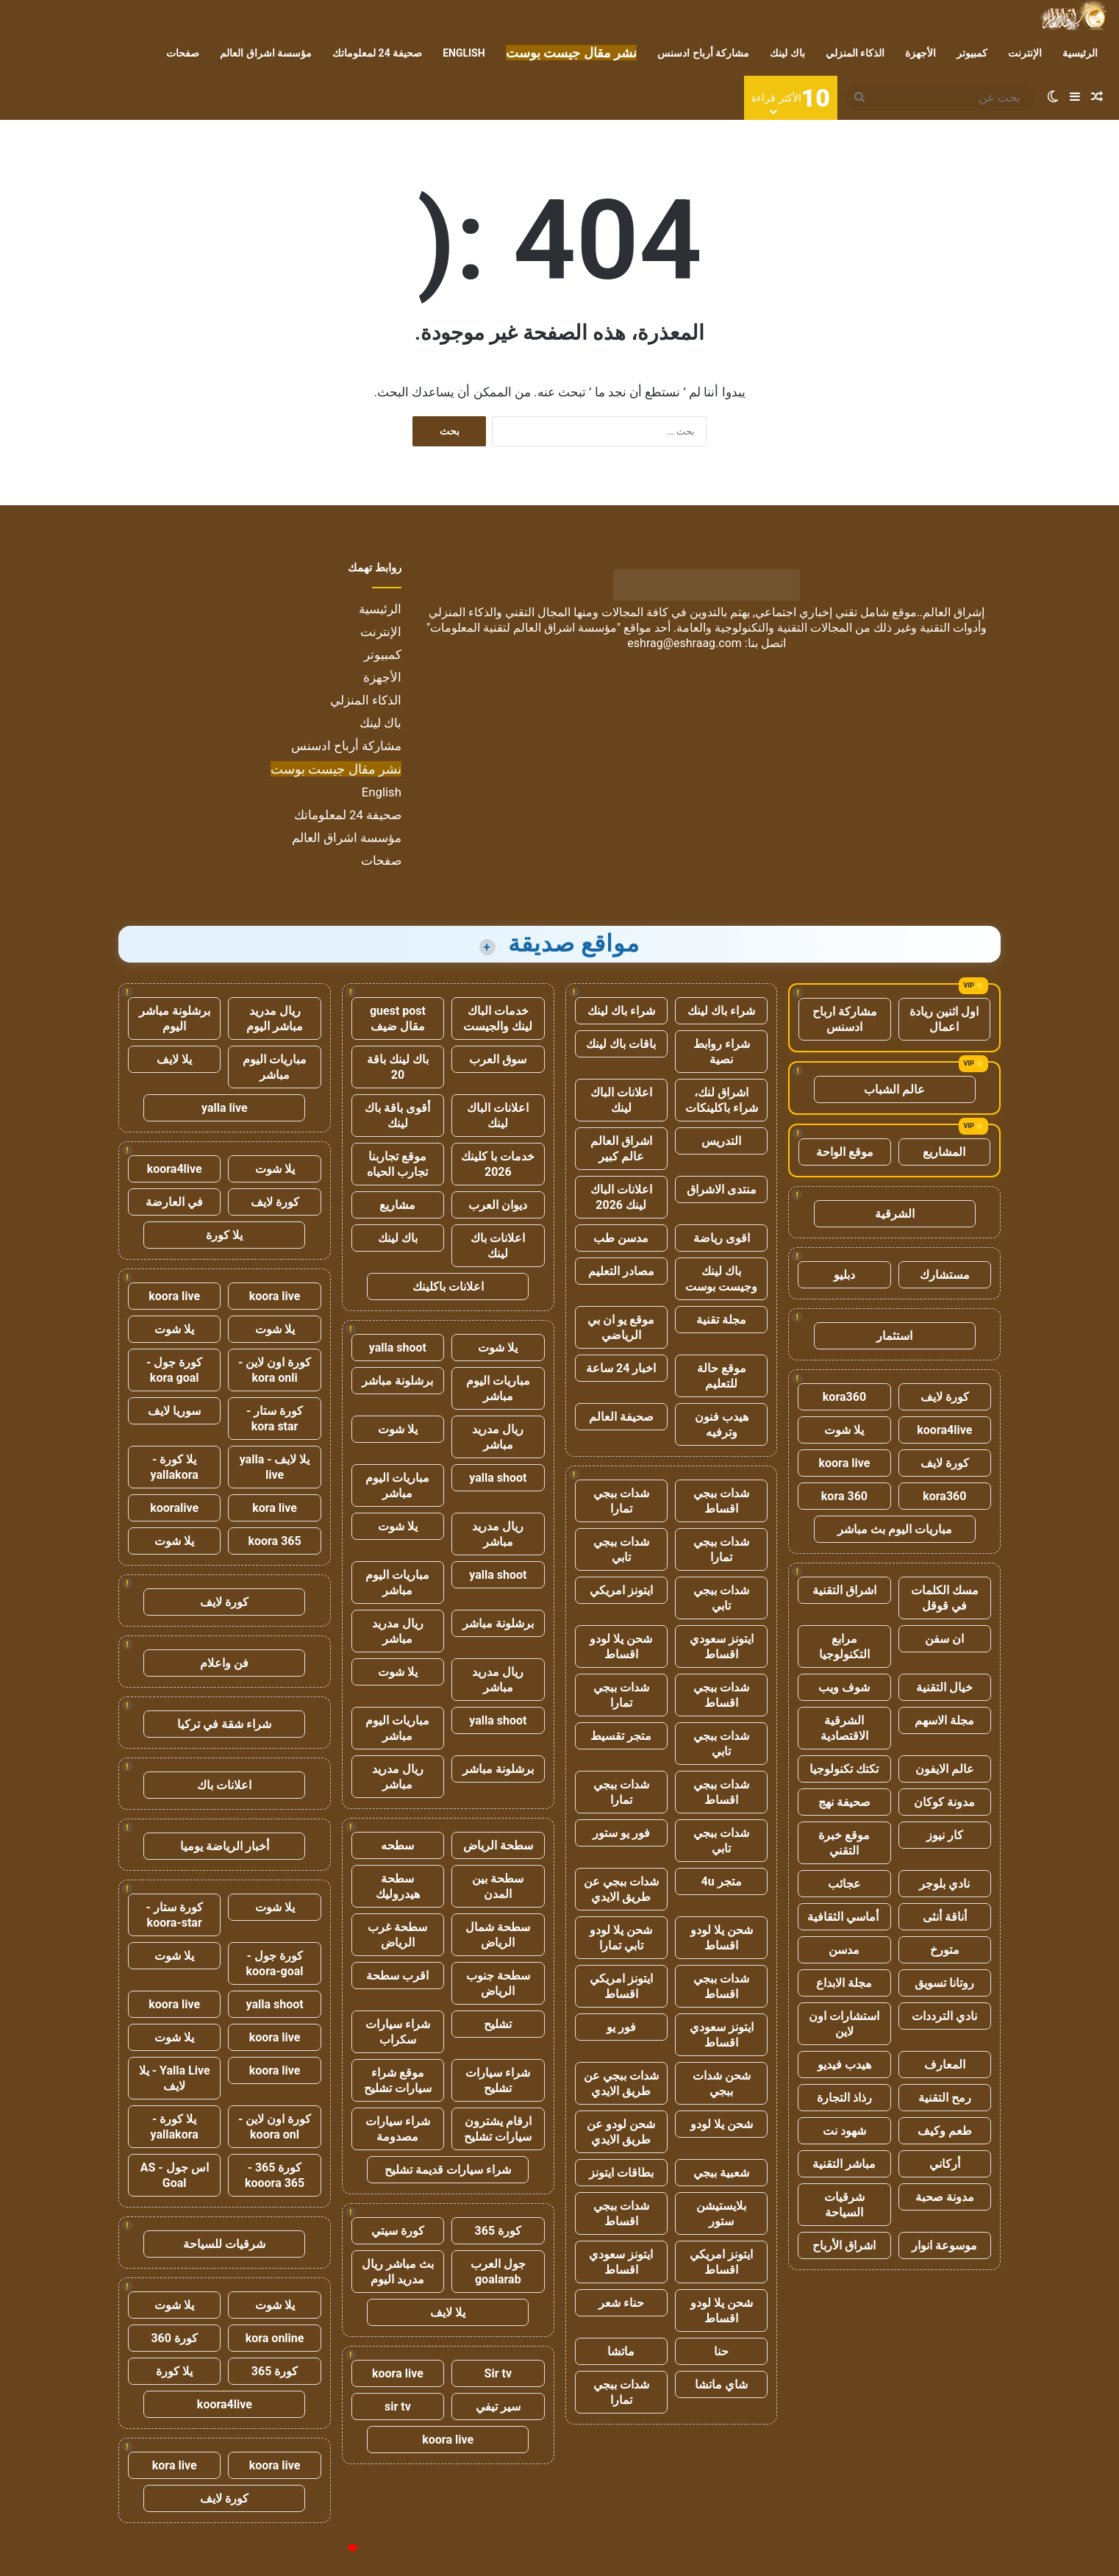 Image resolution: width=1119 pixels, height=2576 pixels. I want to click on يلا شوت, so click(844, 1430).